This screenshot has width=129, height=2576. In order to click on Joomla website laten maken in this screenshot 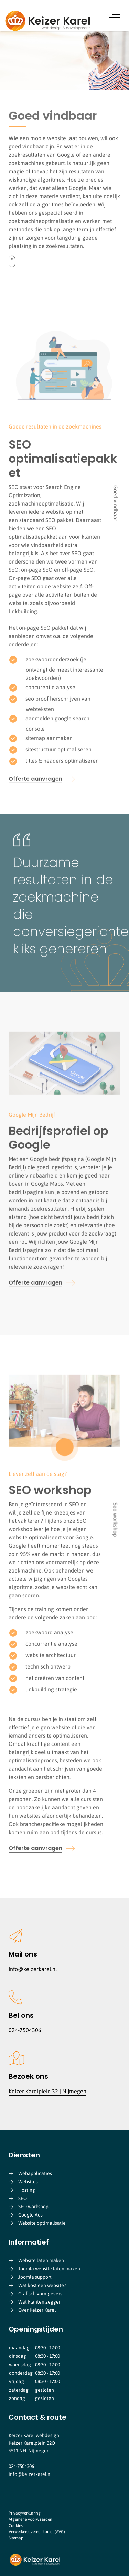, I will do `click(49, 2268)`.